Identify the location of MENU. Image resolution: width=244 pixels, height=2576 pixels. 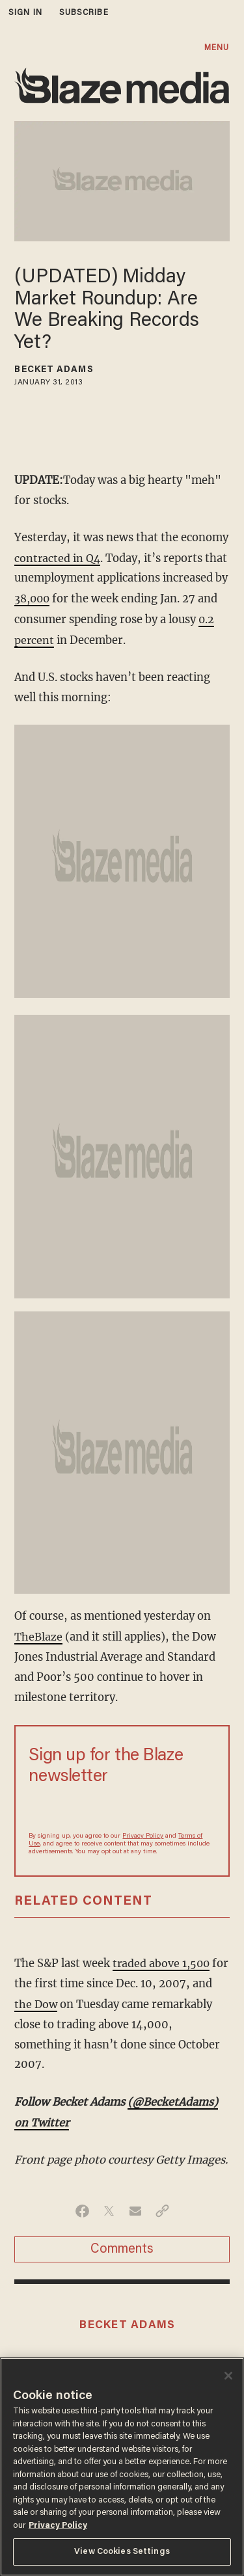
(216, 48).